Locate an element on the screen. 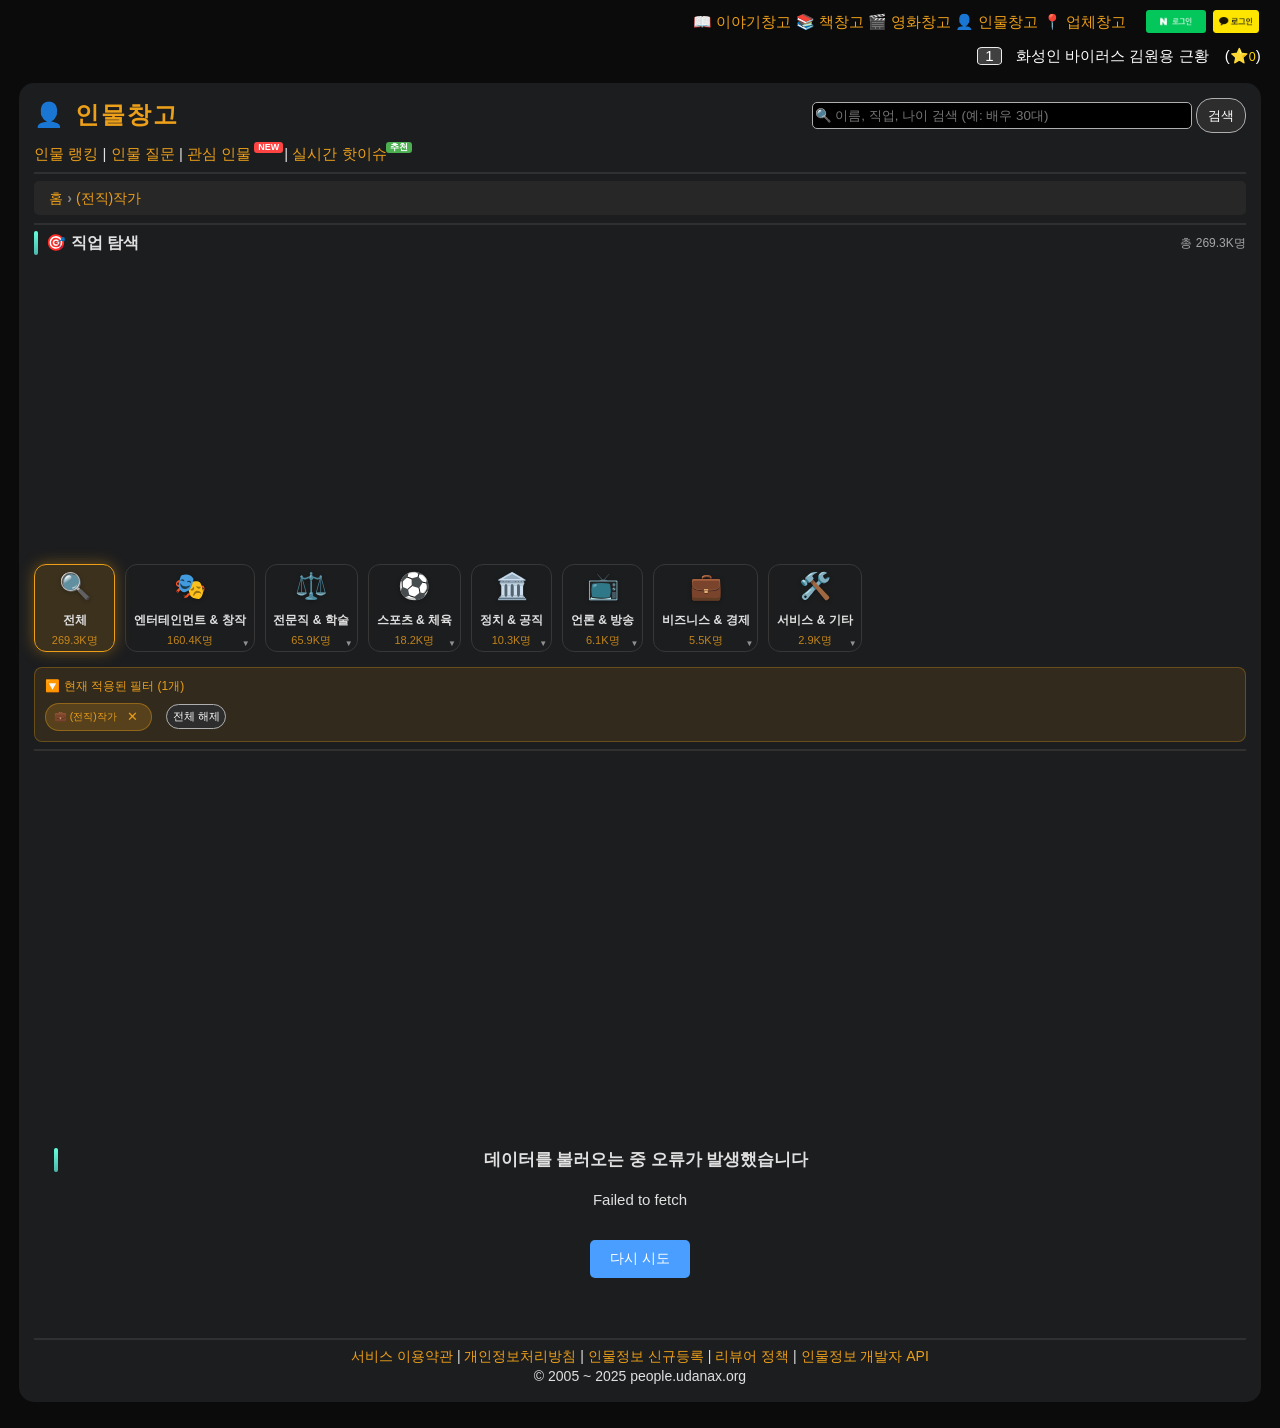  인물정보 신규등록 is located at coordinates (646, 1372).